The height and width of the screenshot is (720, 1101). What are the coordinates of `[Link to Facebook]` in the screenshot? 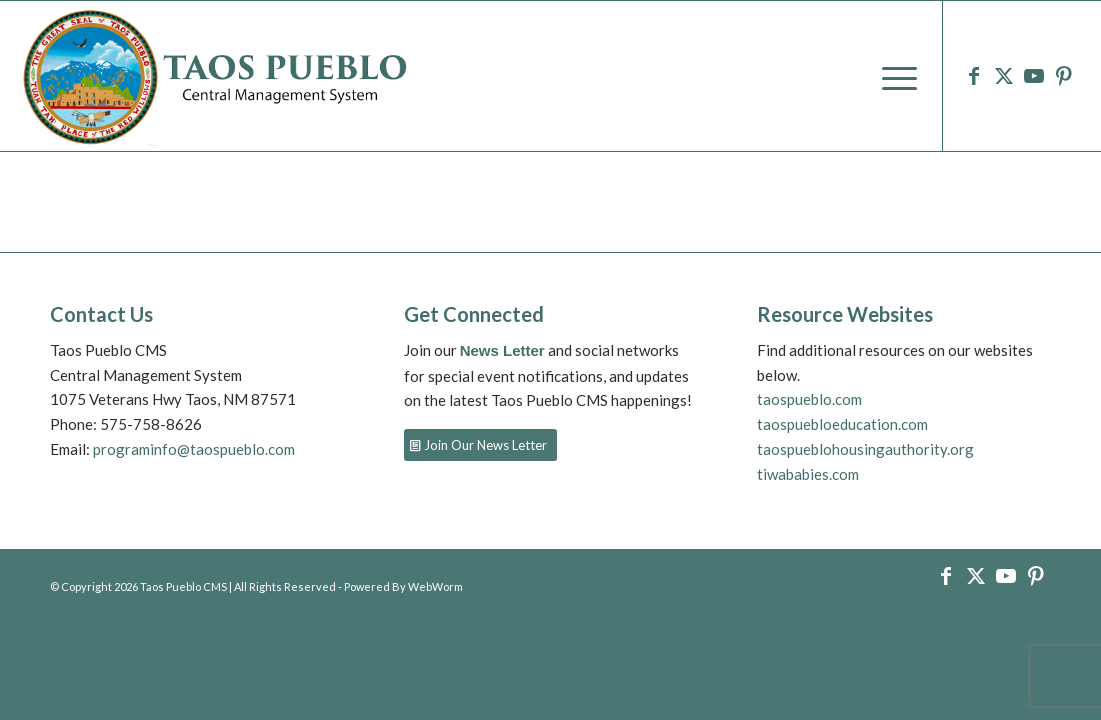 It's located at (974, 75).